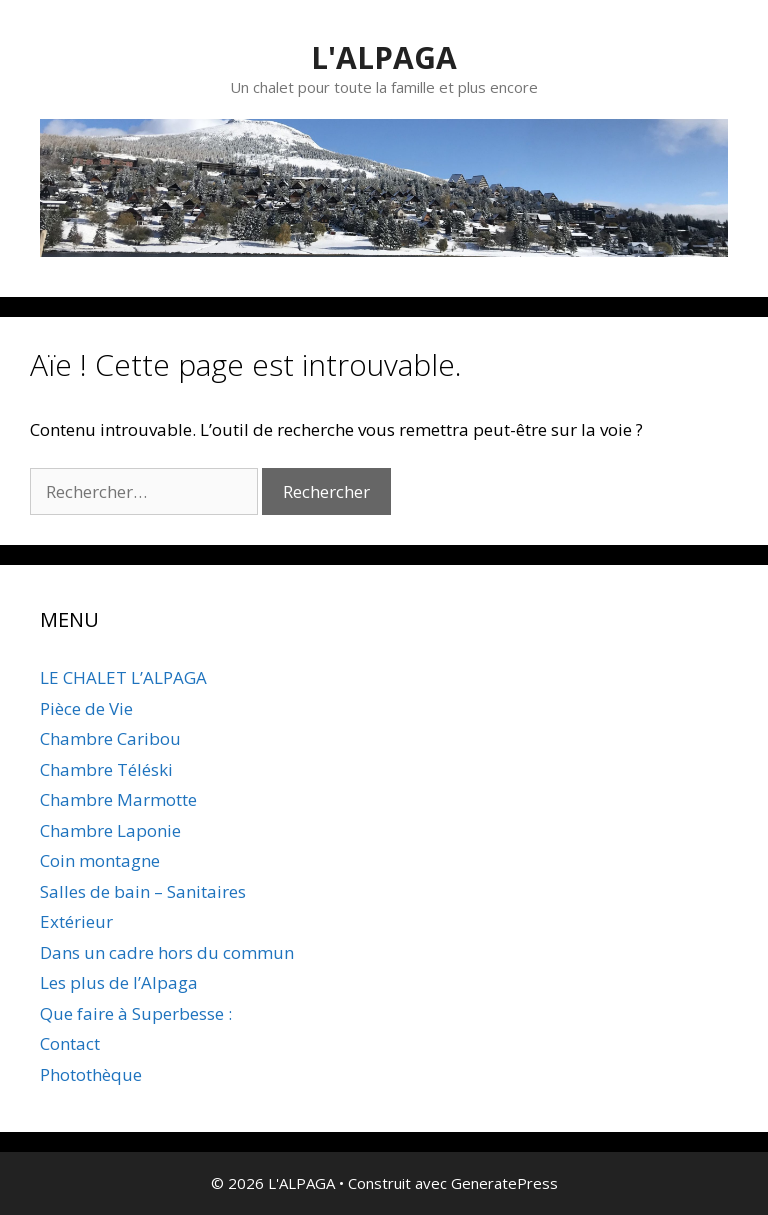  I want to click on Contact, so click(70, 1043).